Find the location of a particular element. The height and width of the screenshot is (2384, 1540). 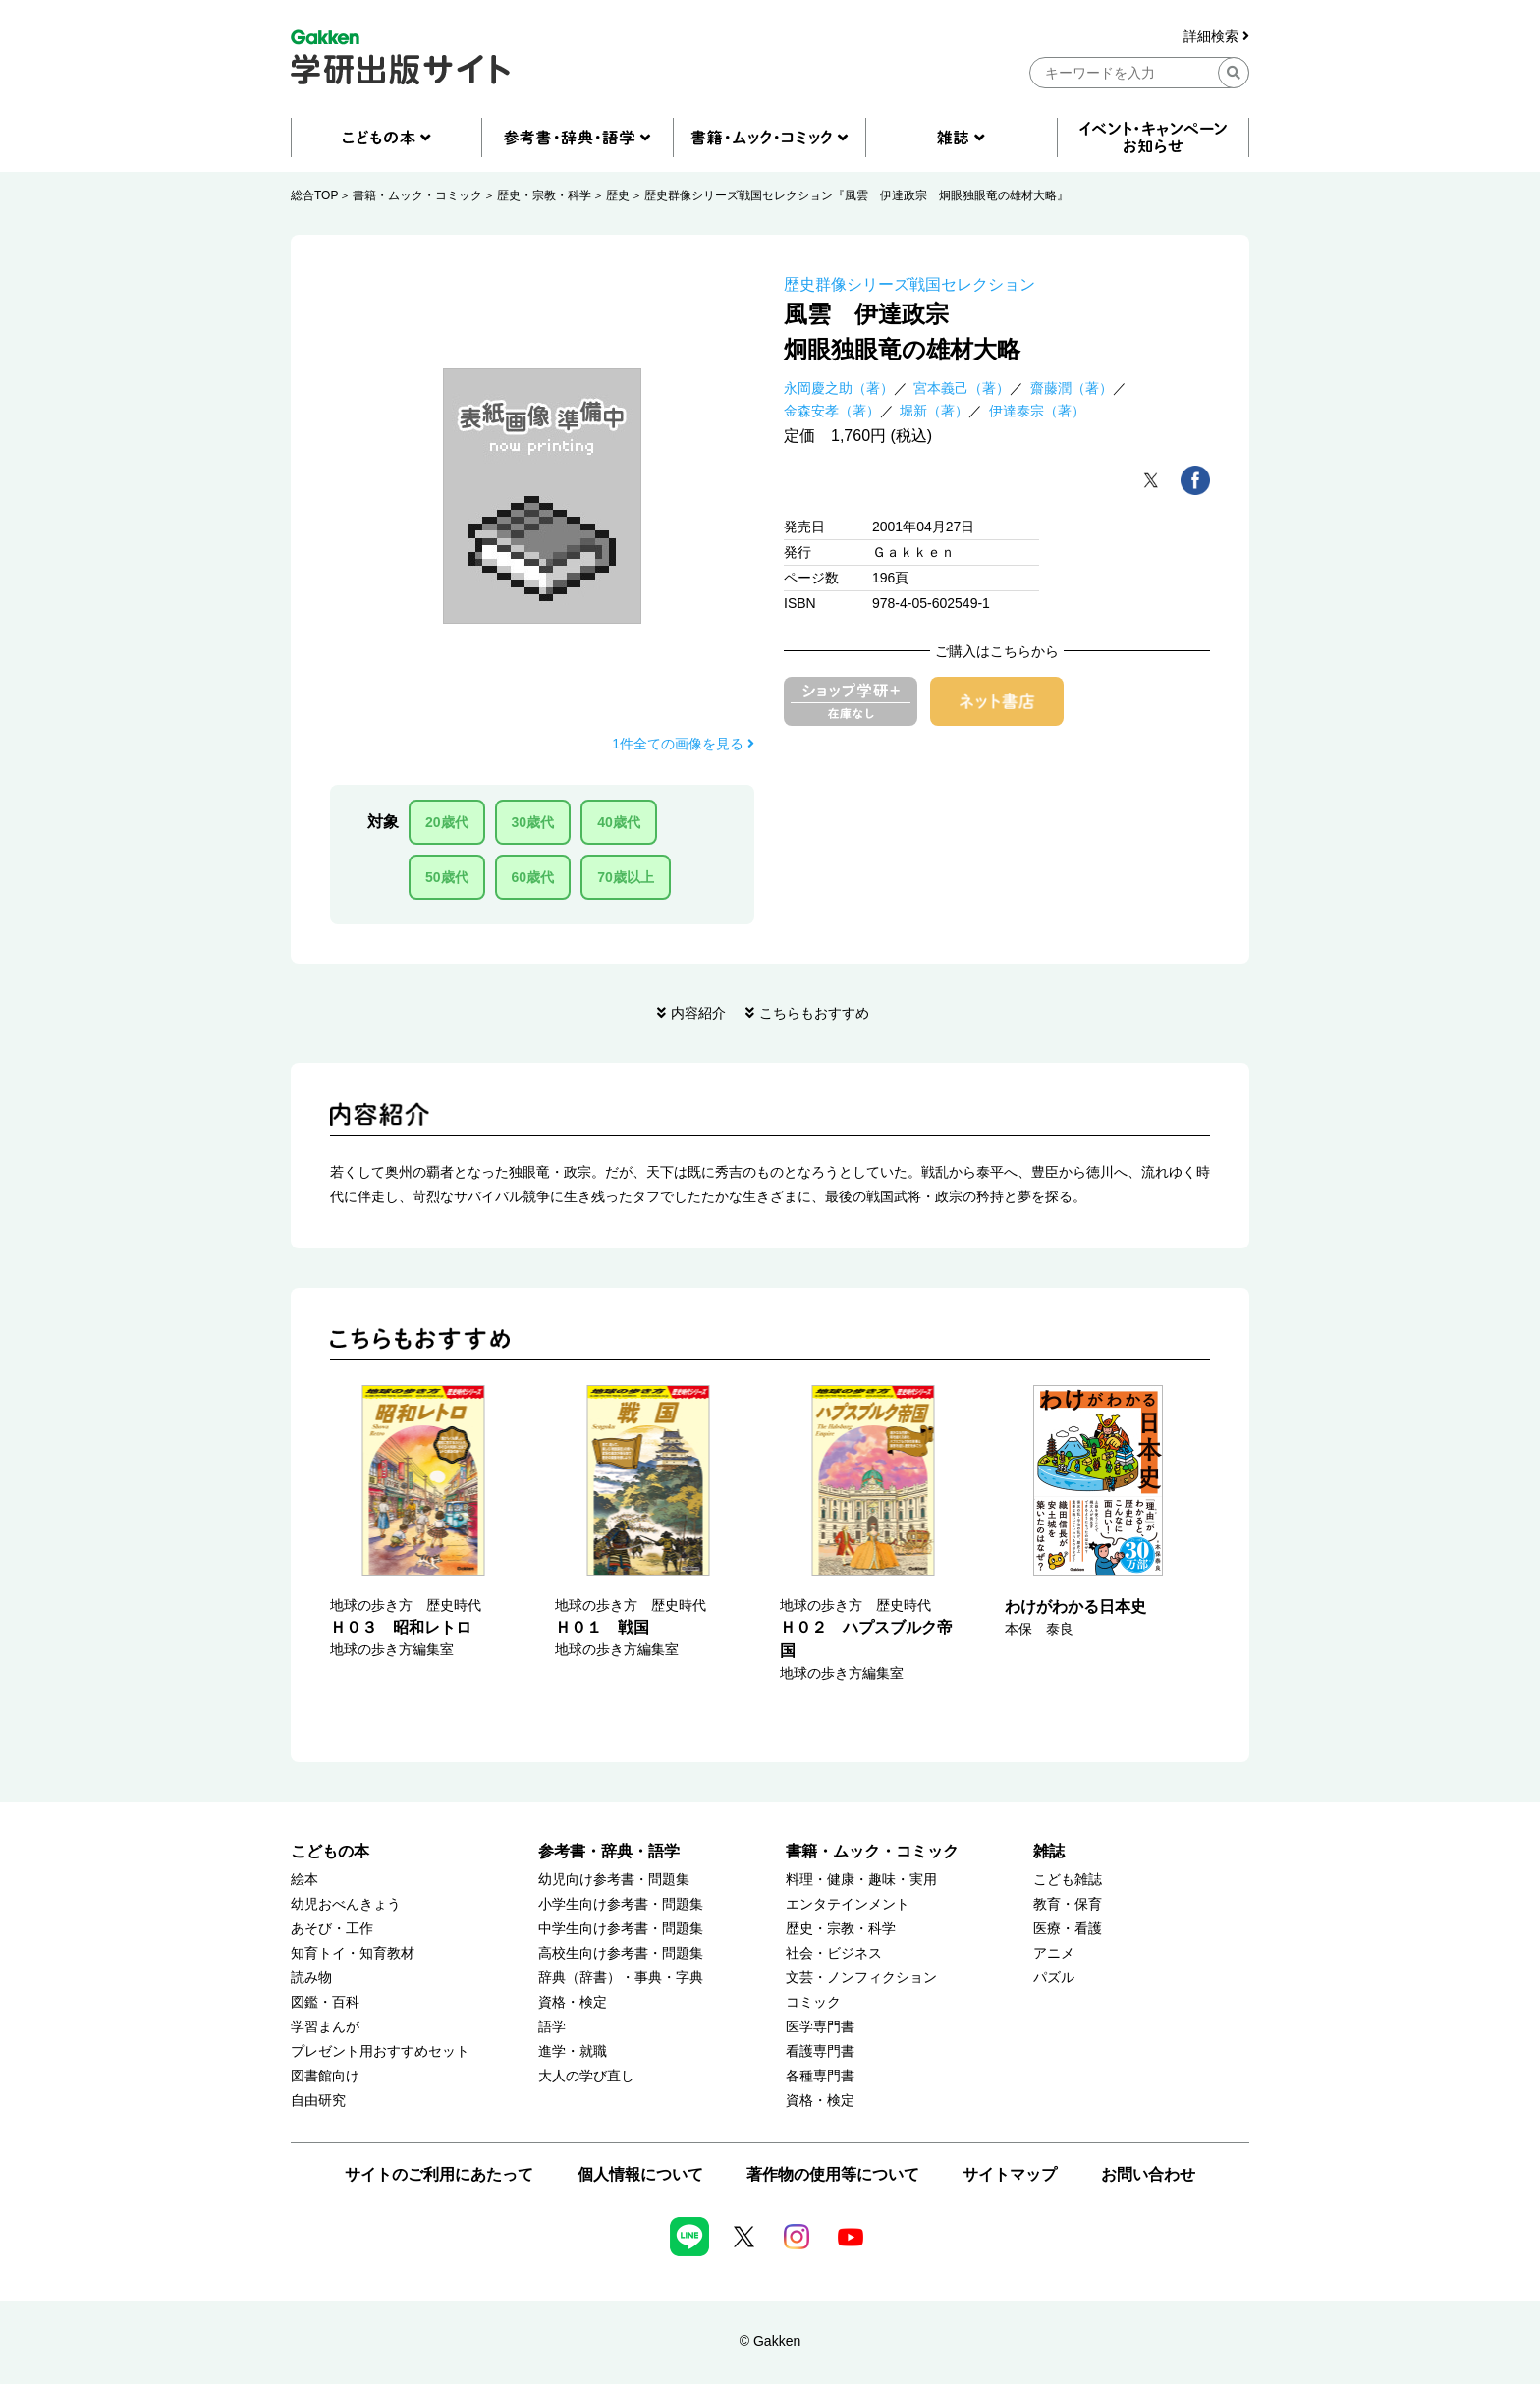

内容紹介 is located at coordinates (698, 1013).